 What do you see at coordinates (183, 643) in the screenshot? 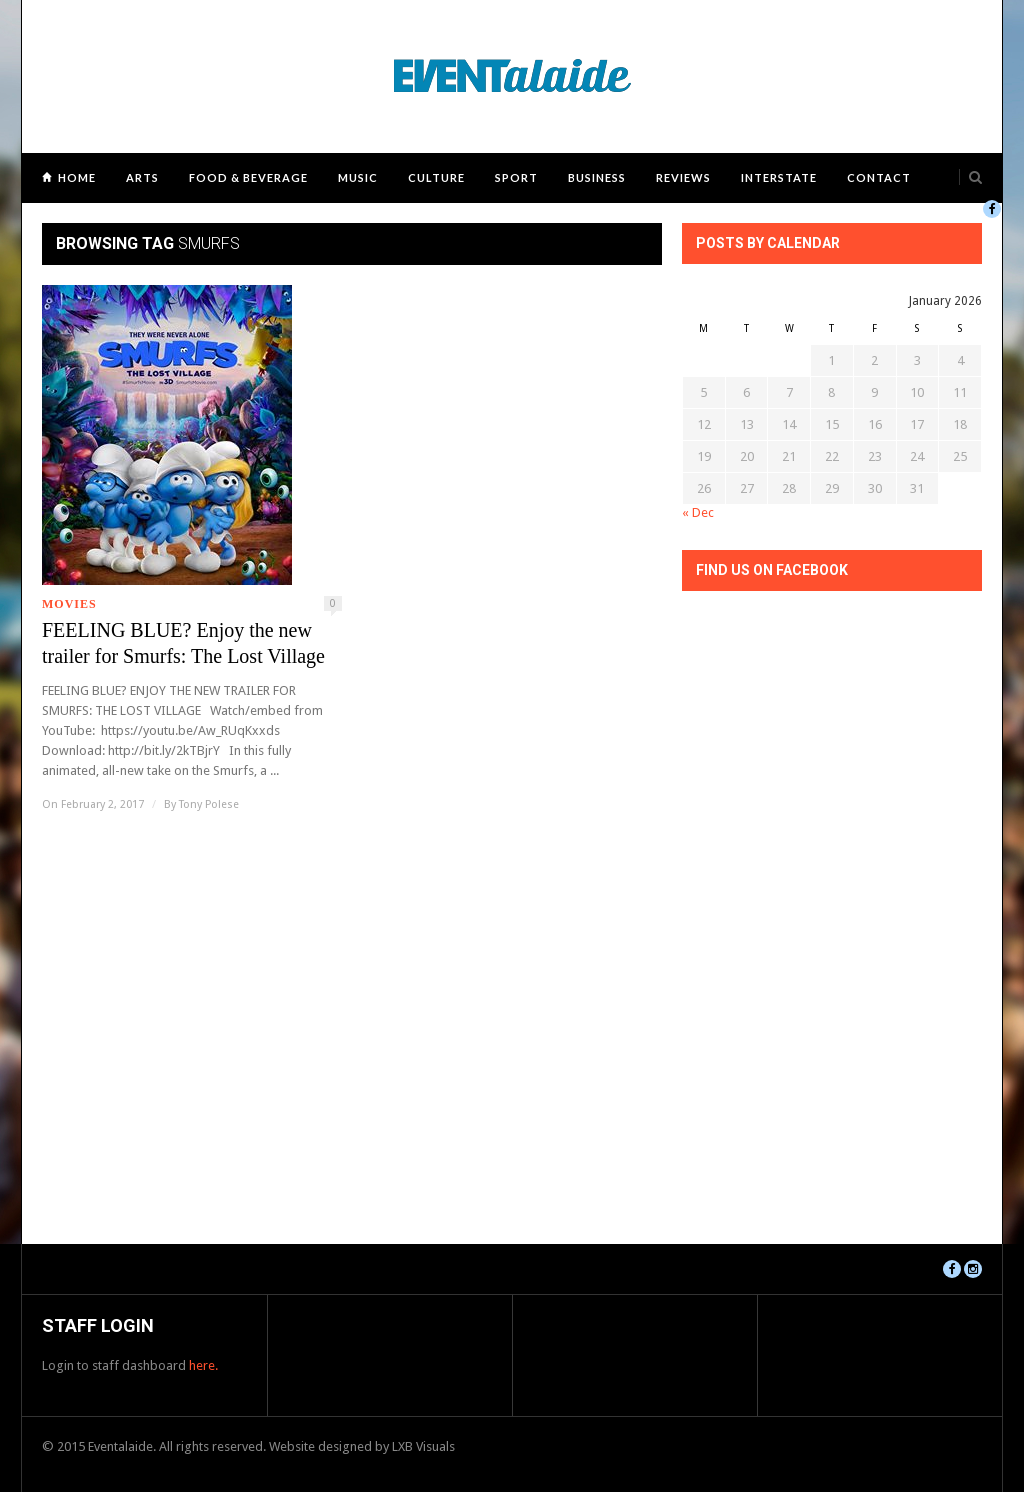
I see `FEELING BLUE? Enjoy the new trailer for Smurfs: The Lost Village` at bounding box center [183, 643].